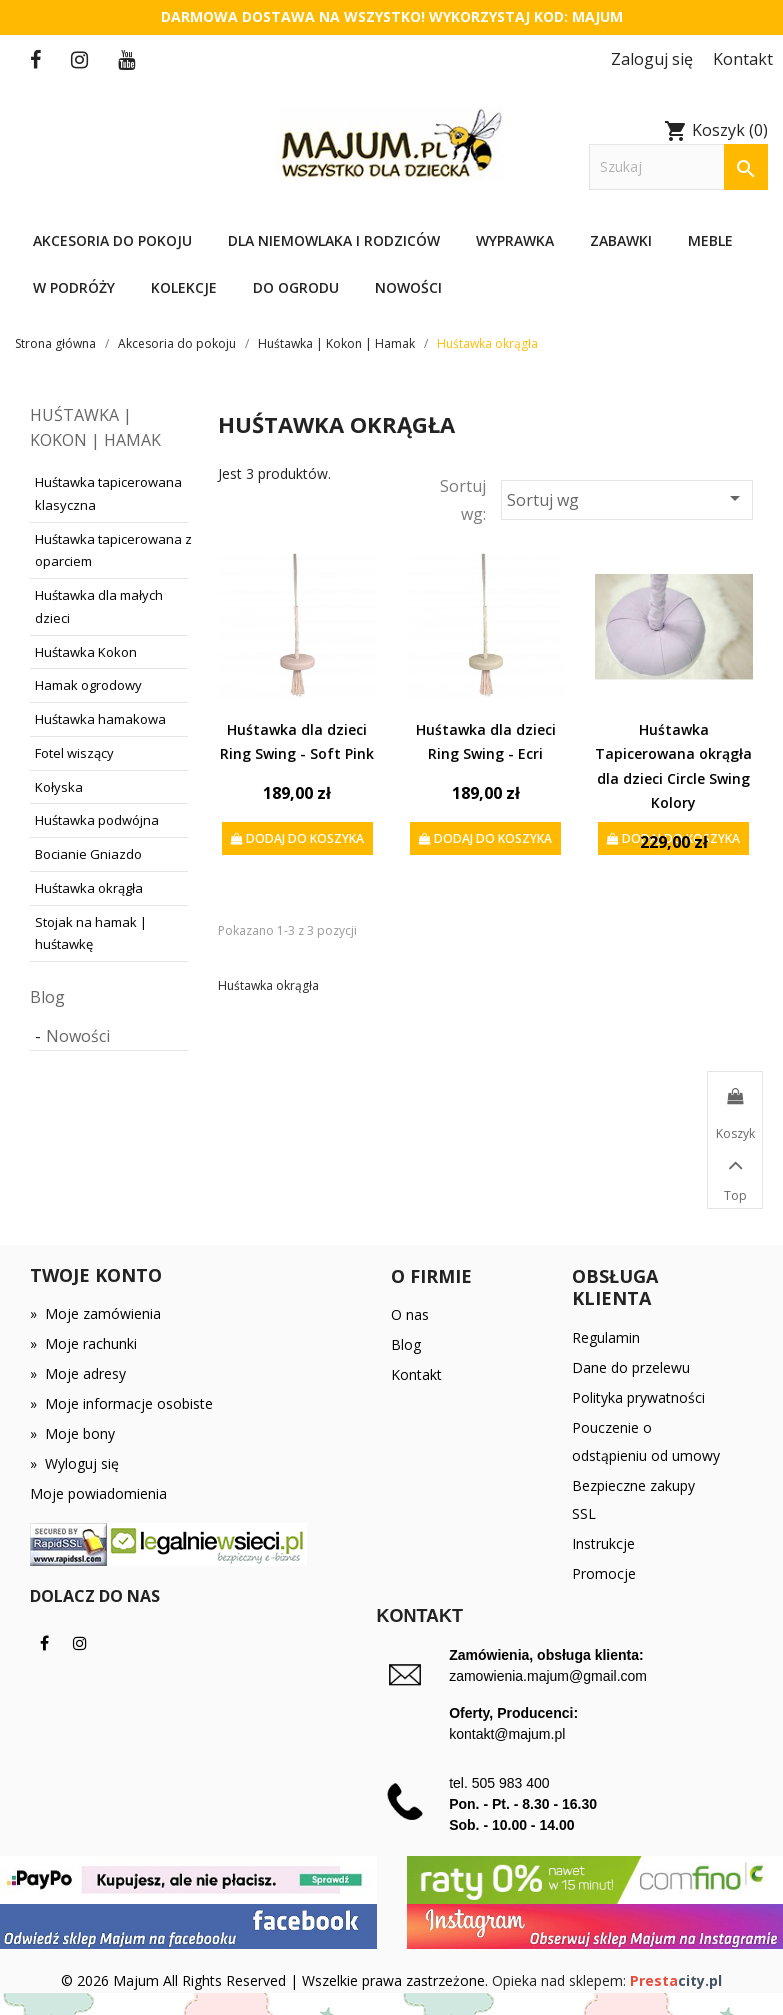 This screenshot has width=783, height=2015. I want to click on Moje zamówienia, so click(95, 1313).